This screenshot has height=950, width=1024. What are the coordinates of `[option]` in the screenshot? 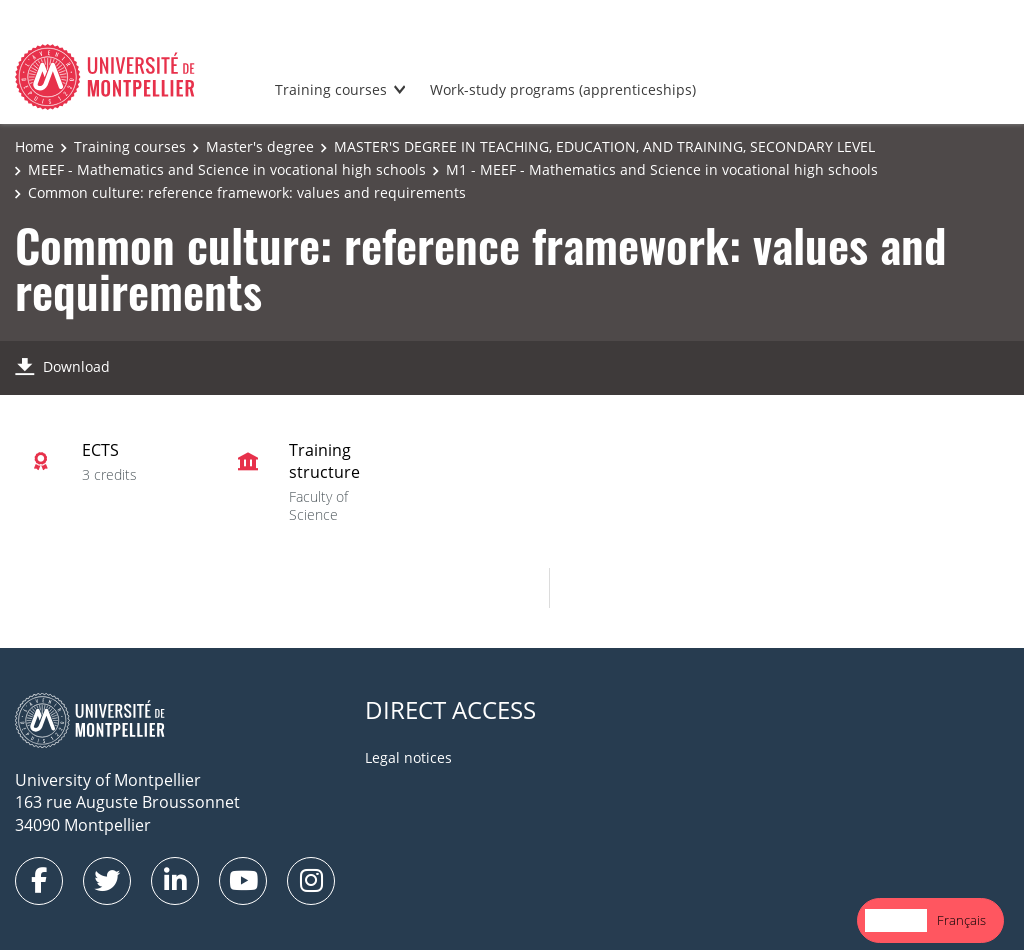 It's located at (961, 920).